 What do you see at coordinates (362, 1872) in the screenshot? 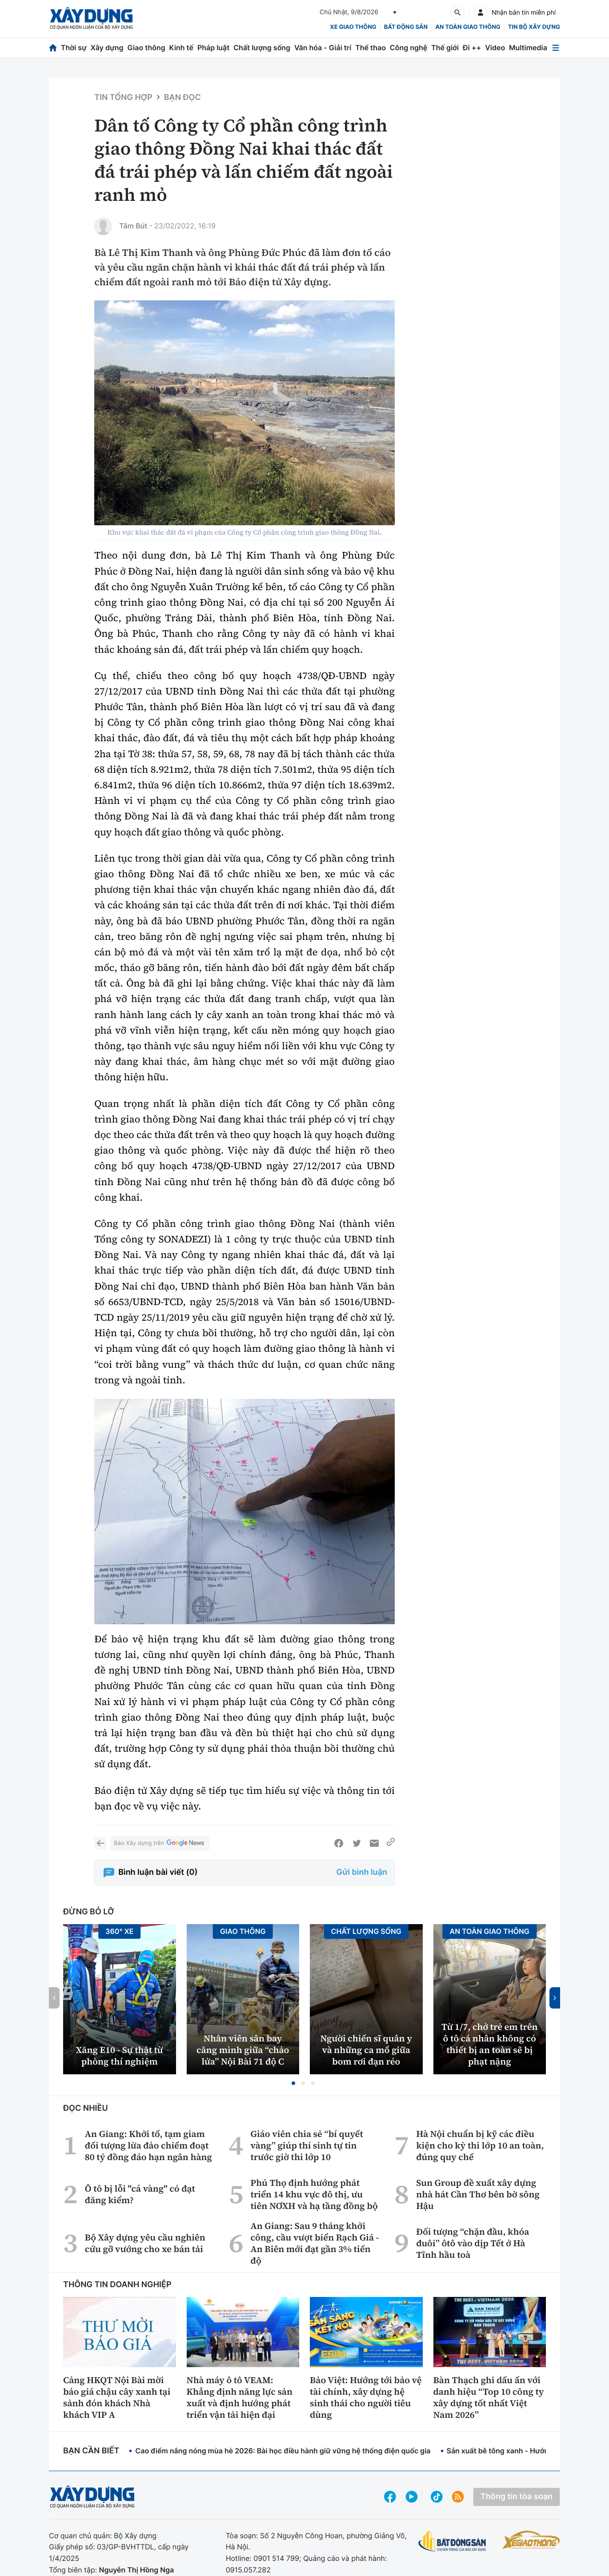
I see `Gửi bình luận` at bounding box center [362, 1872].